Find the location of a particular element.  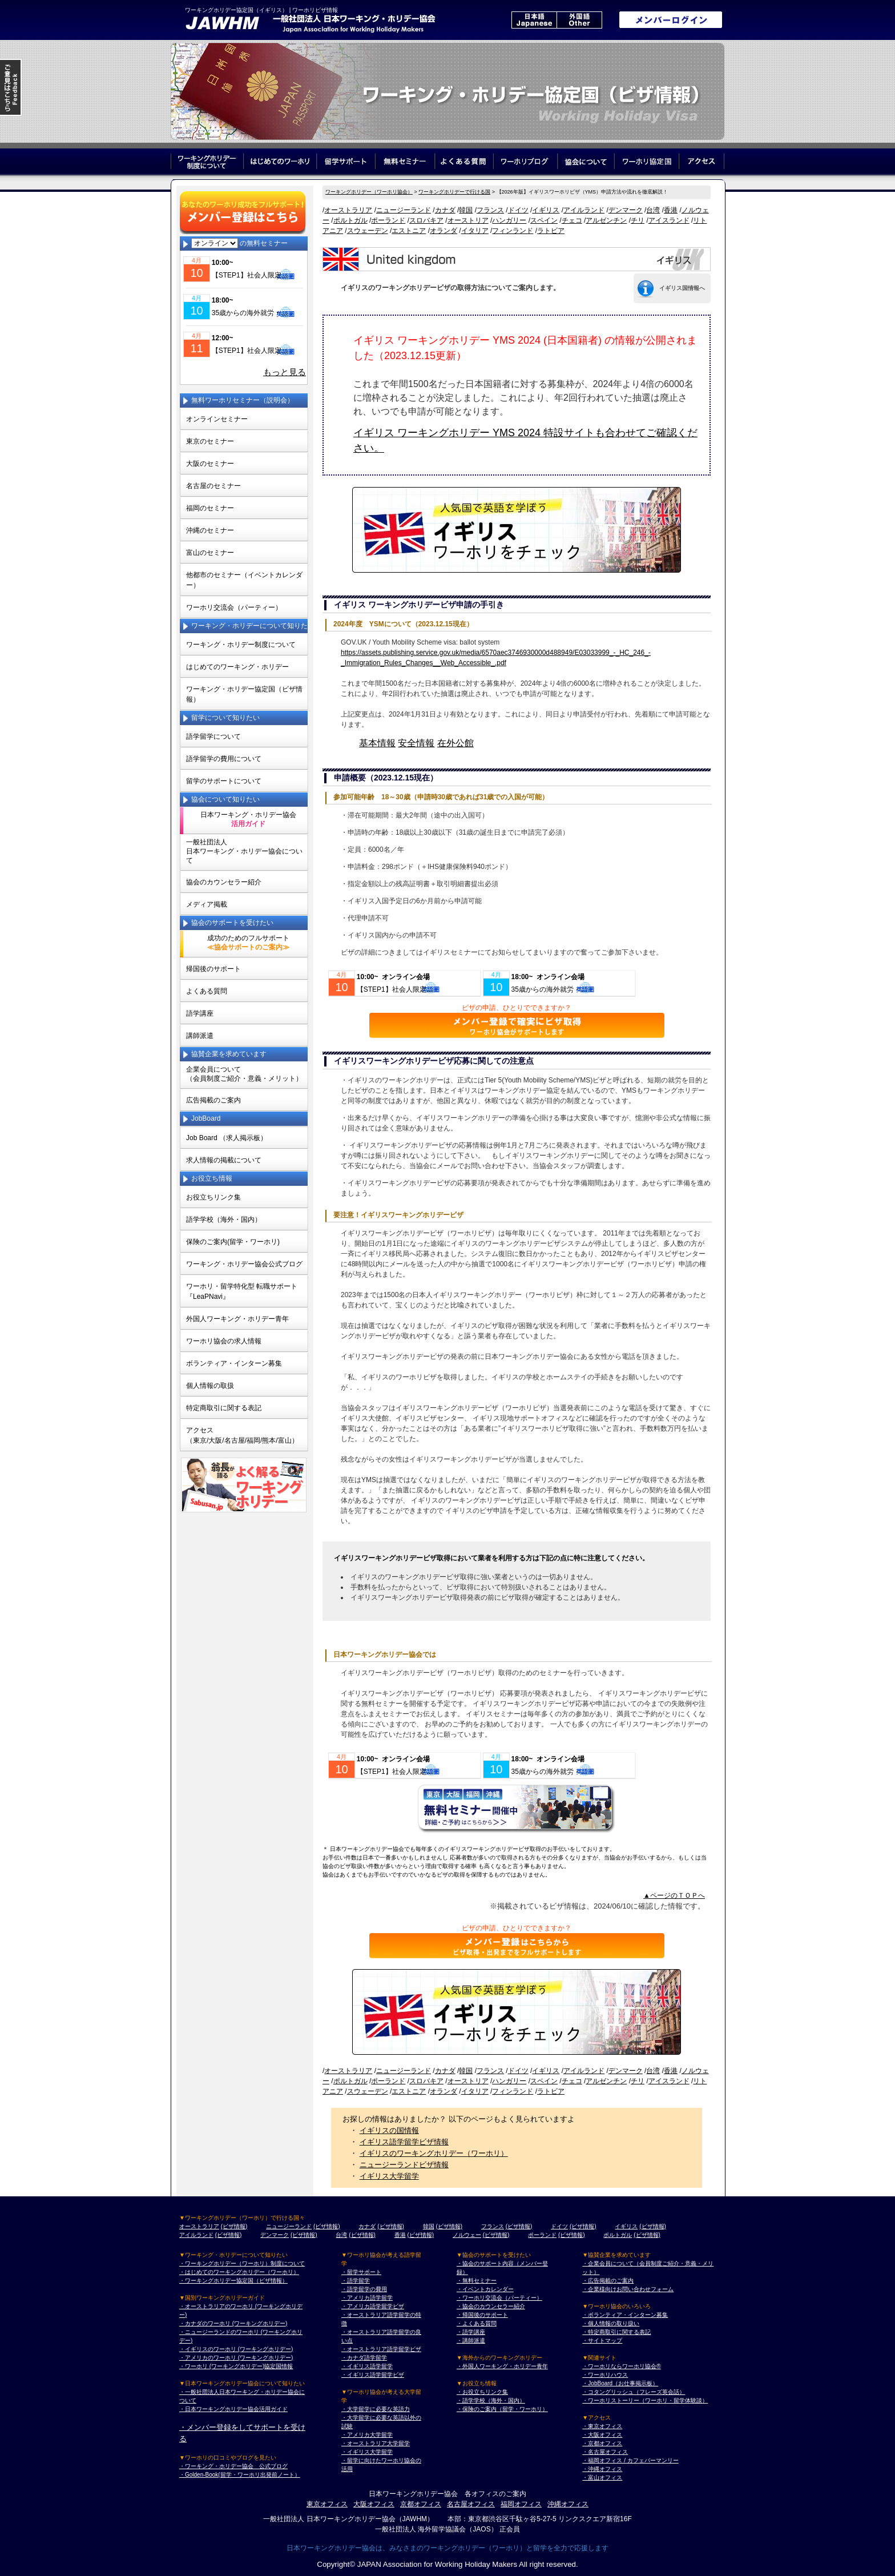

・広告掲載のご案内 is located at coordinates (608, 2280).